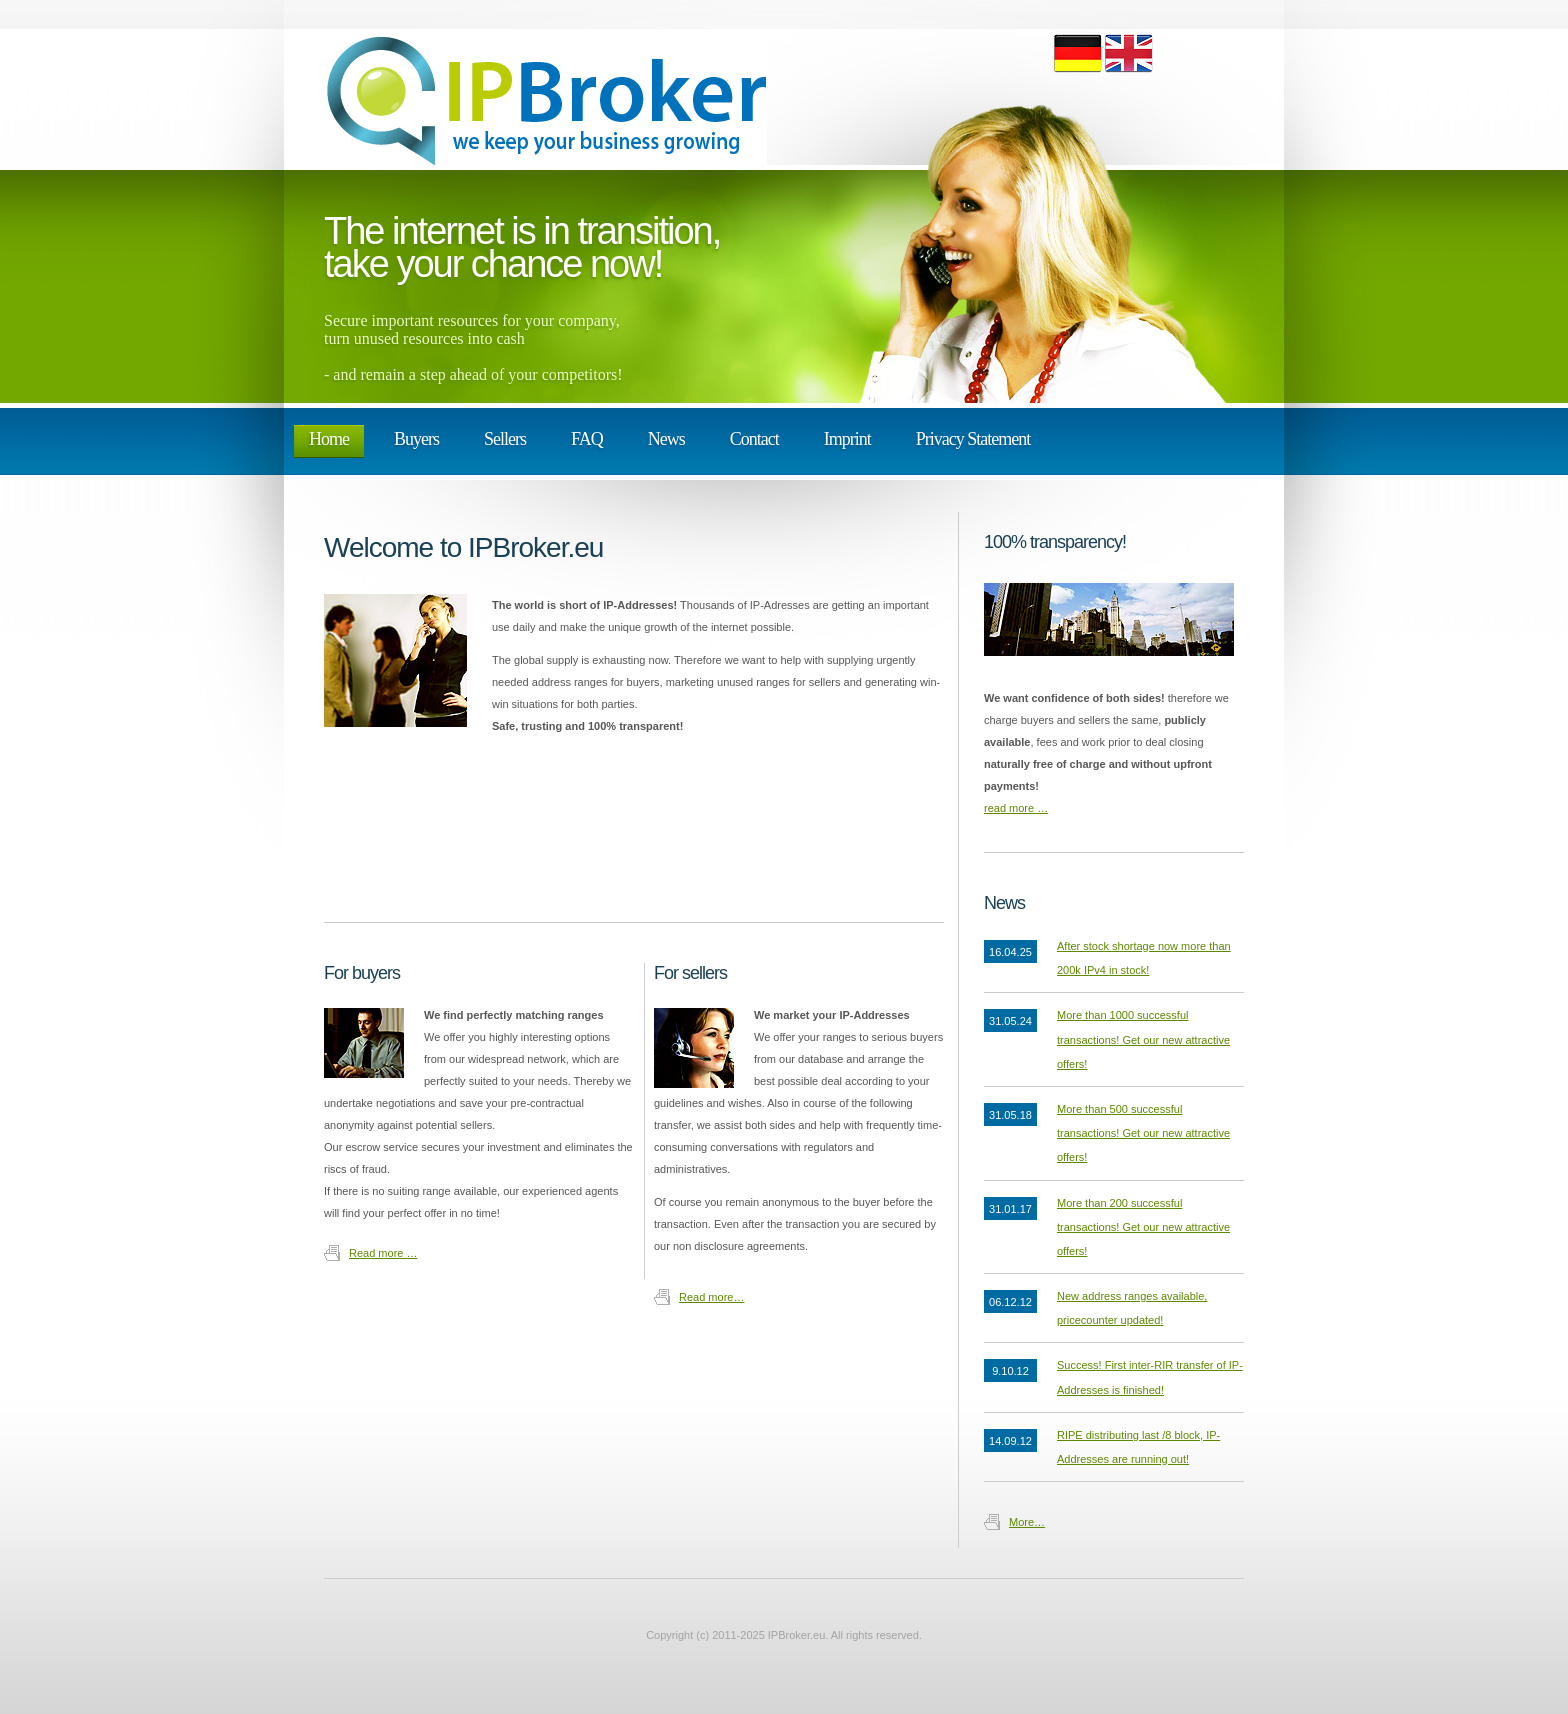 This screenshot has height=1714, width=1568. Describe the element at coordinates (383, 1253) in the screenshot. I see `Read more …` at that location.